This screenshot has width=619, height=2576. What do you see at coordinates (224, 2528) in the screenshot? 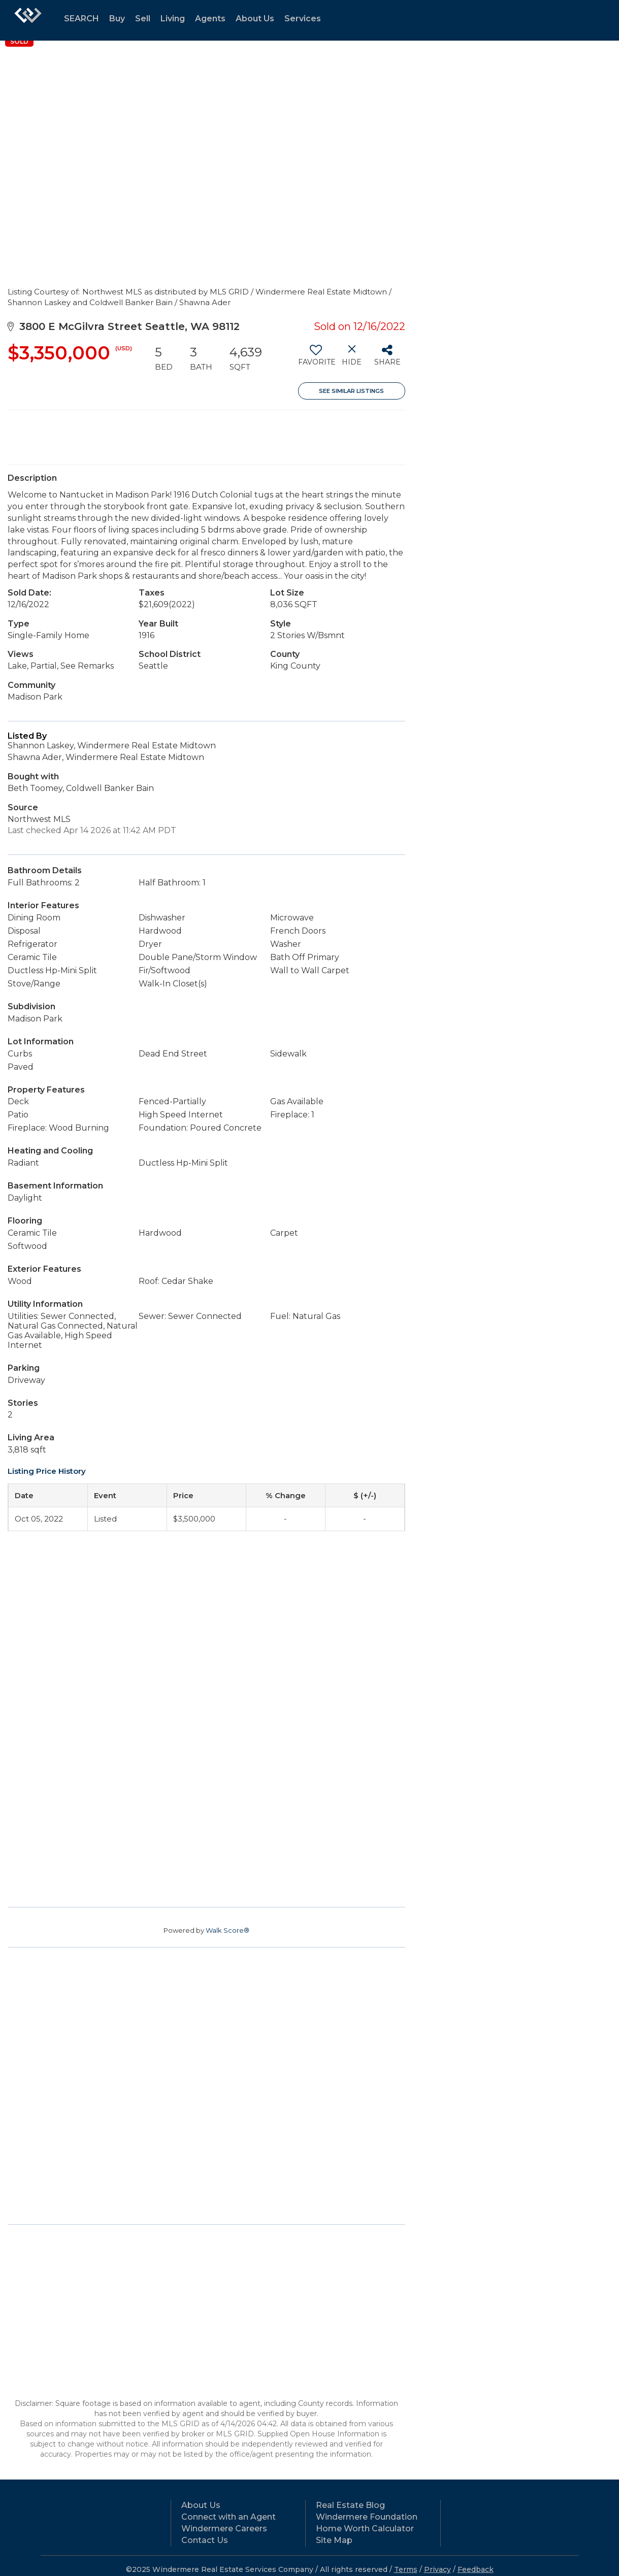
I see `Windermere Careers` at bounding box center [224, 2528].